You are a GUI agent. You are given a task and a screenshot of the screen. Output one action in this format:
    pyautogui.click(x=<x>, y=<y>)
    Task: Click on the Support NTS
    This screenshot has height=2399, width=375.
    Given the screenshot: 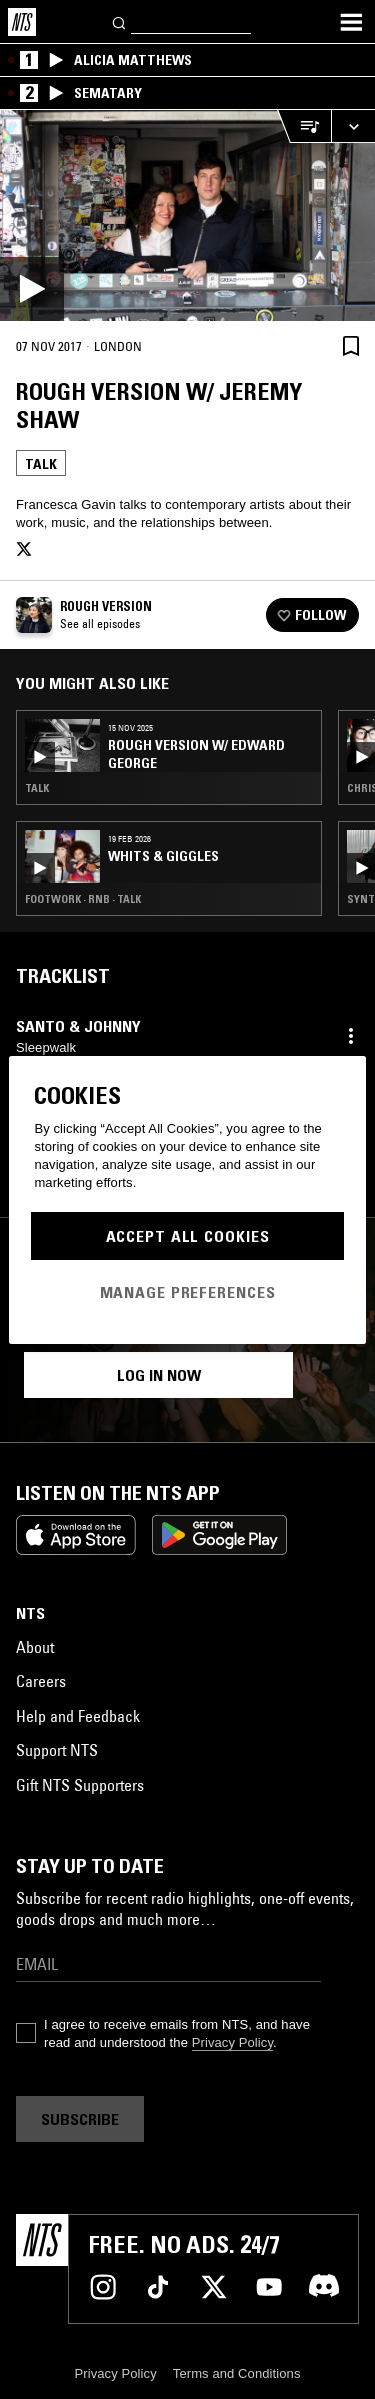 What is the action you would take?
    pyautogui.click(x=57, y=1750)
    